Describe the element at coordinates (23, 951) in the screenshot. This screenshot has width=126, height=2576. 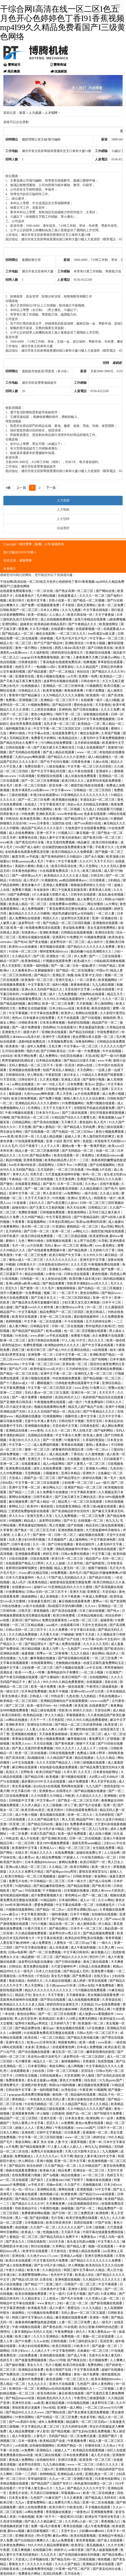
I see `91丝袜一区二区三区` at that location.